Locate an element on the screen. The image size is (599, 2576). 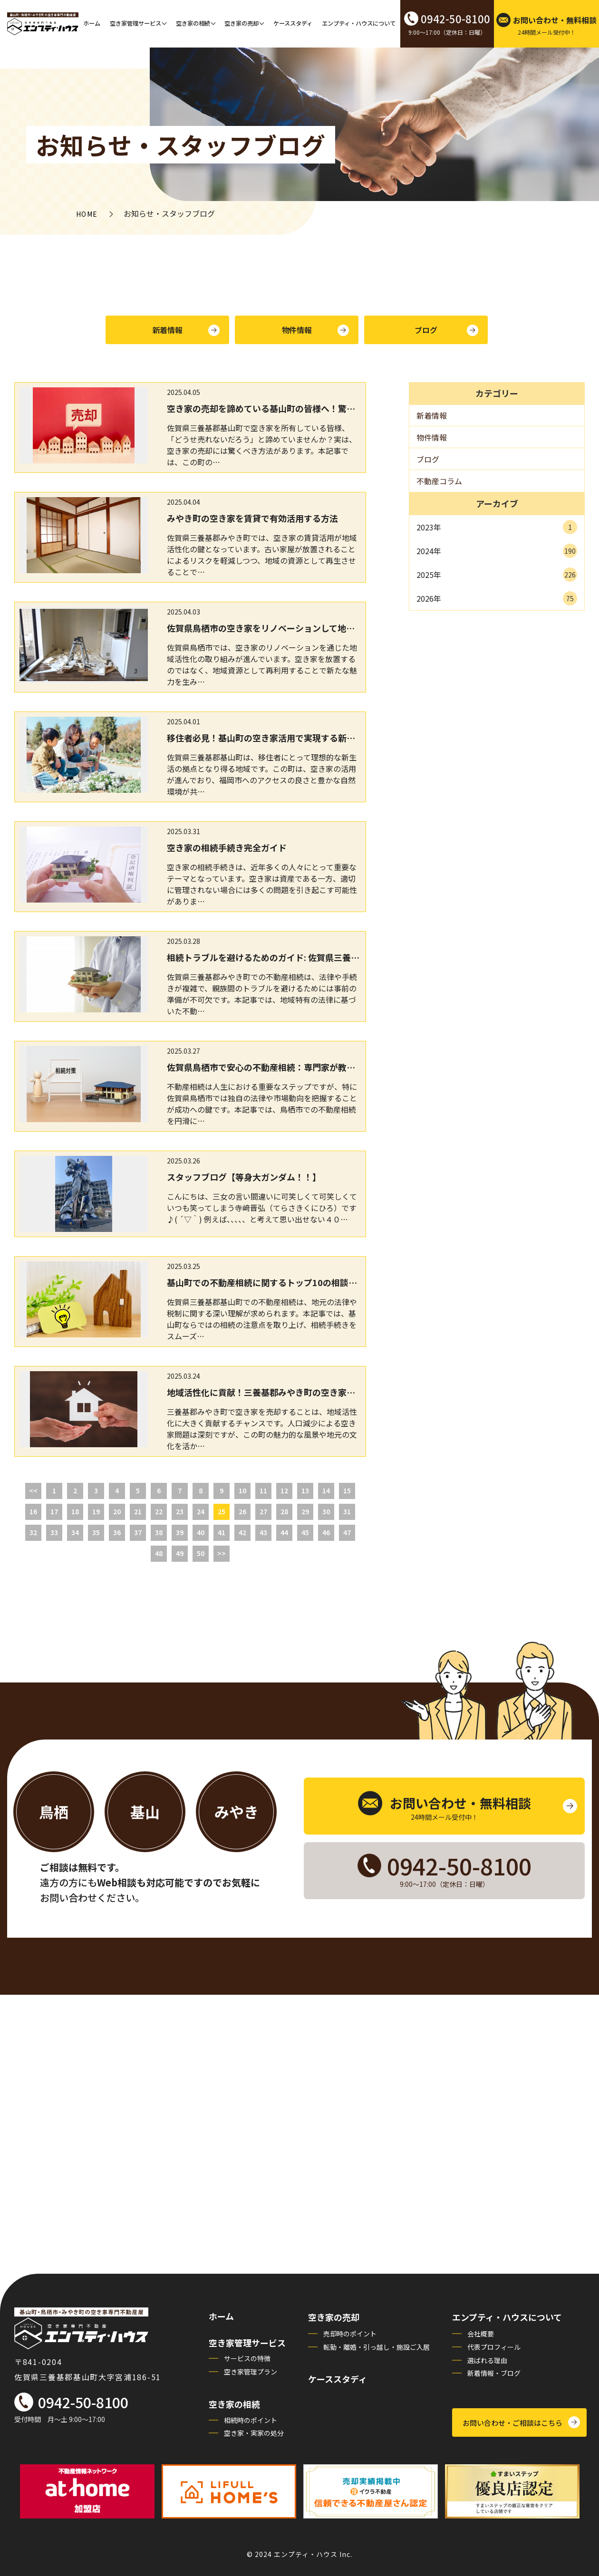
新着情報 is located at coordinates (168, 330).